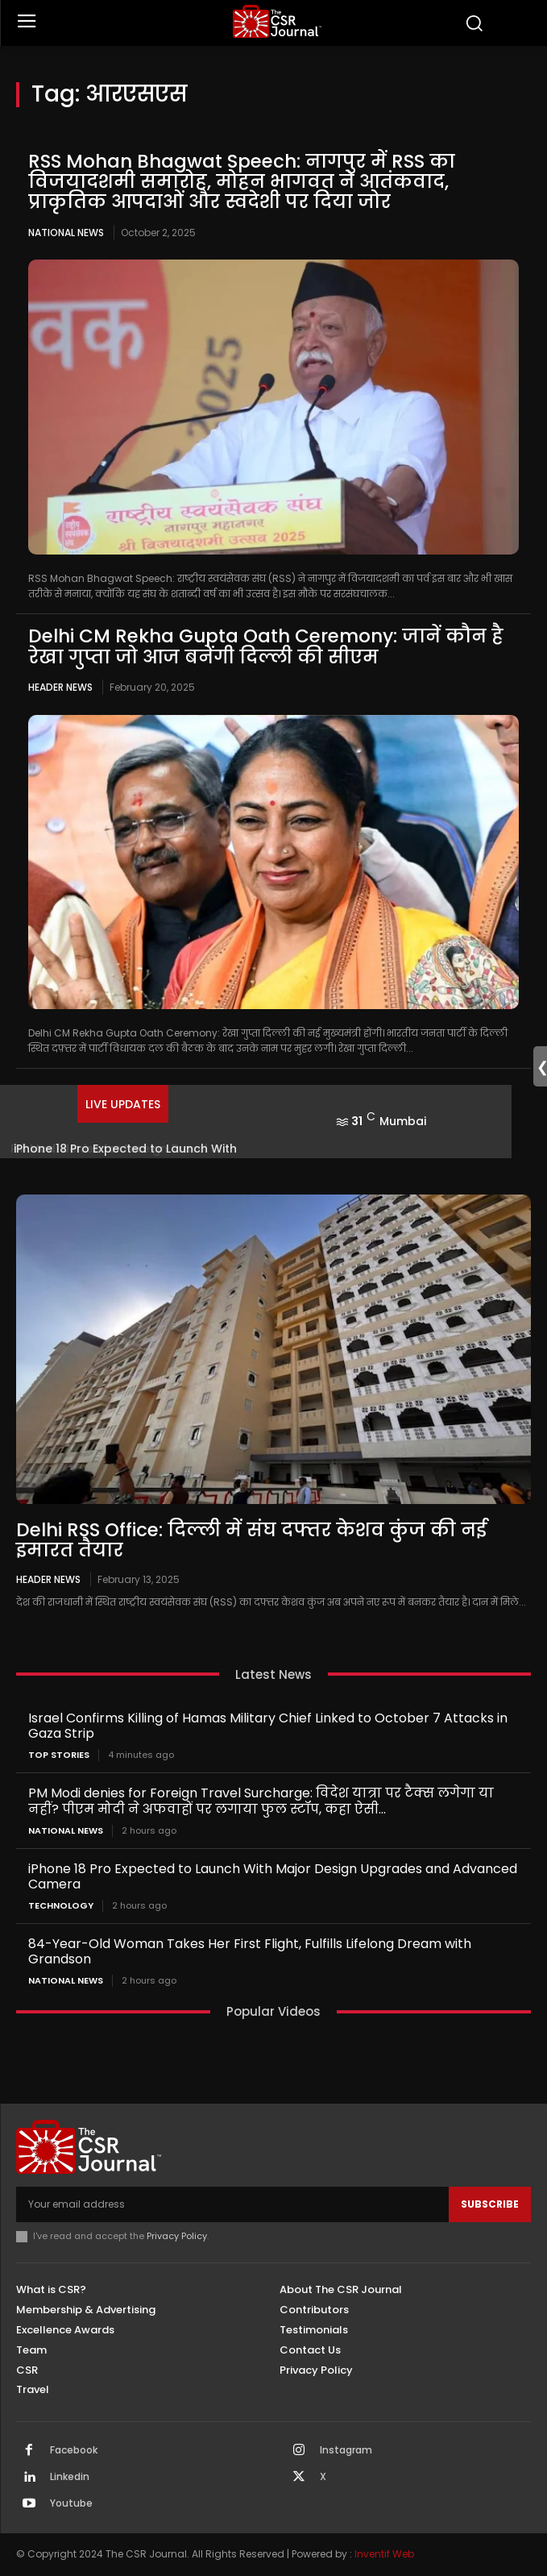 The image size is (547, 2576). What do you see at coordinates (346, 2450) in the screenshot?
I see `Instagram` at bounding box center [346, 2450].